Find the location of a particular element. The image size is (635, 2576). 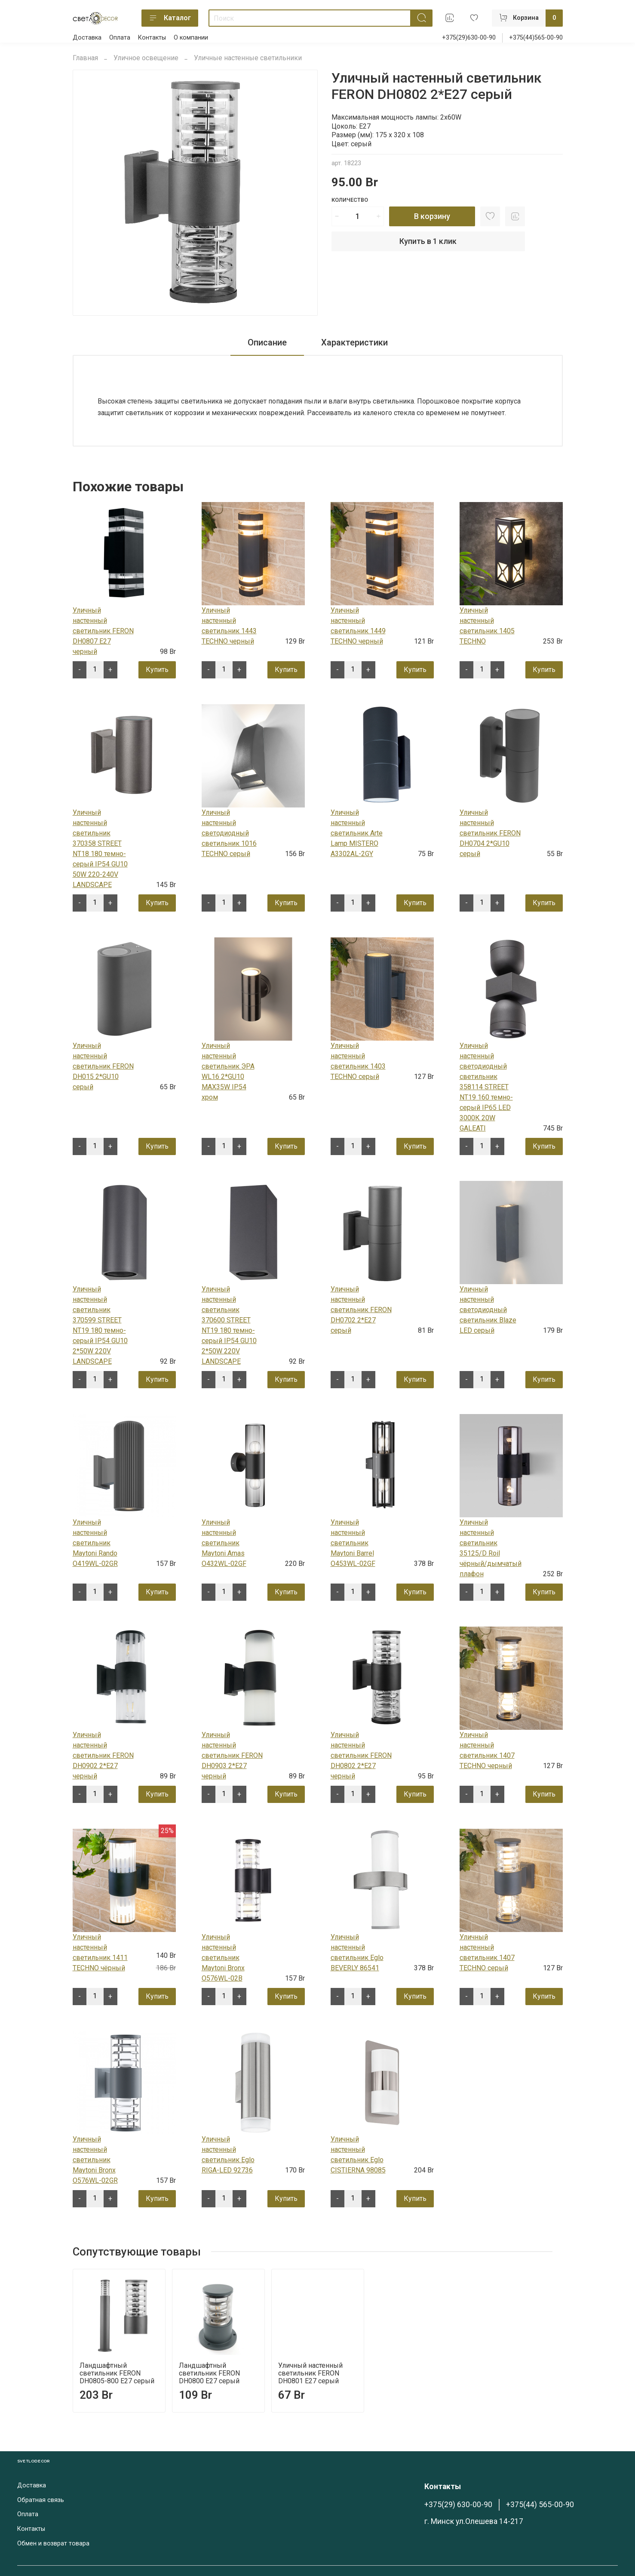

Ландшафтный светильник FERON DH0800 E27 серый is located at coordinates (209, 2373).